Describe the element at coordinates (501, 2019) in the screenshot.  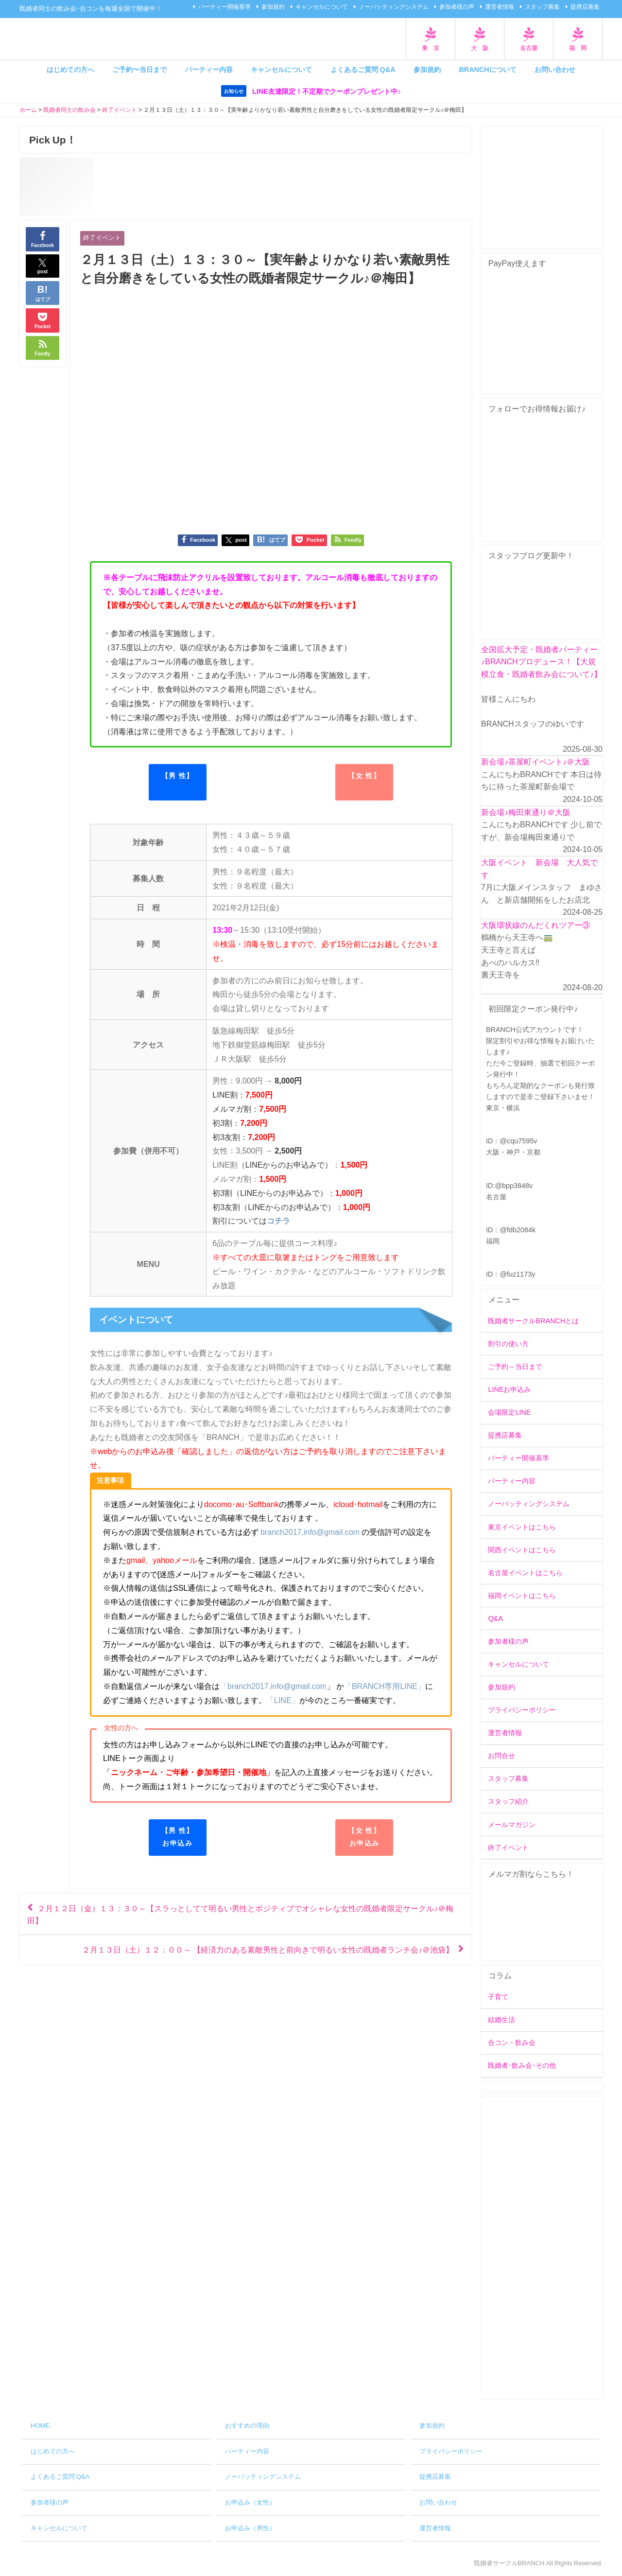
I see `結婚生活` at that location.